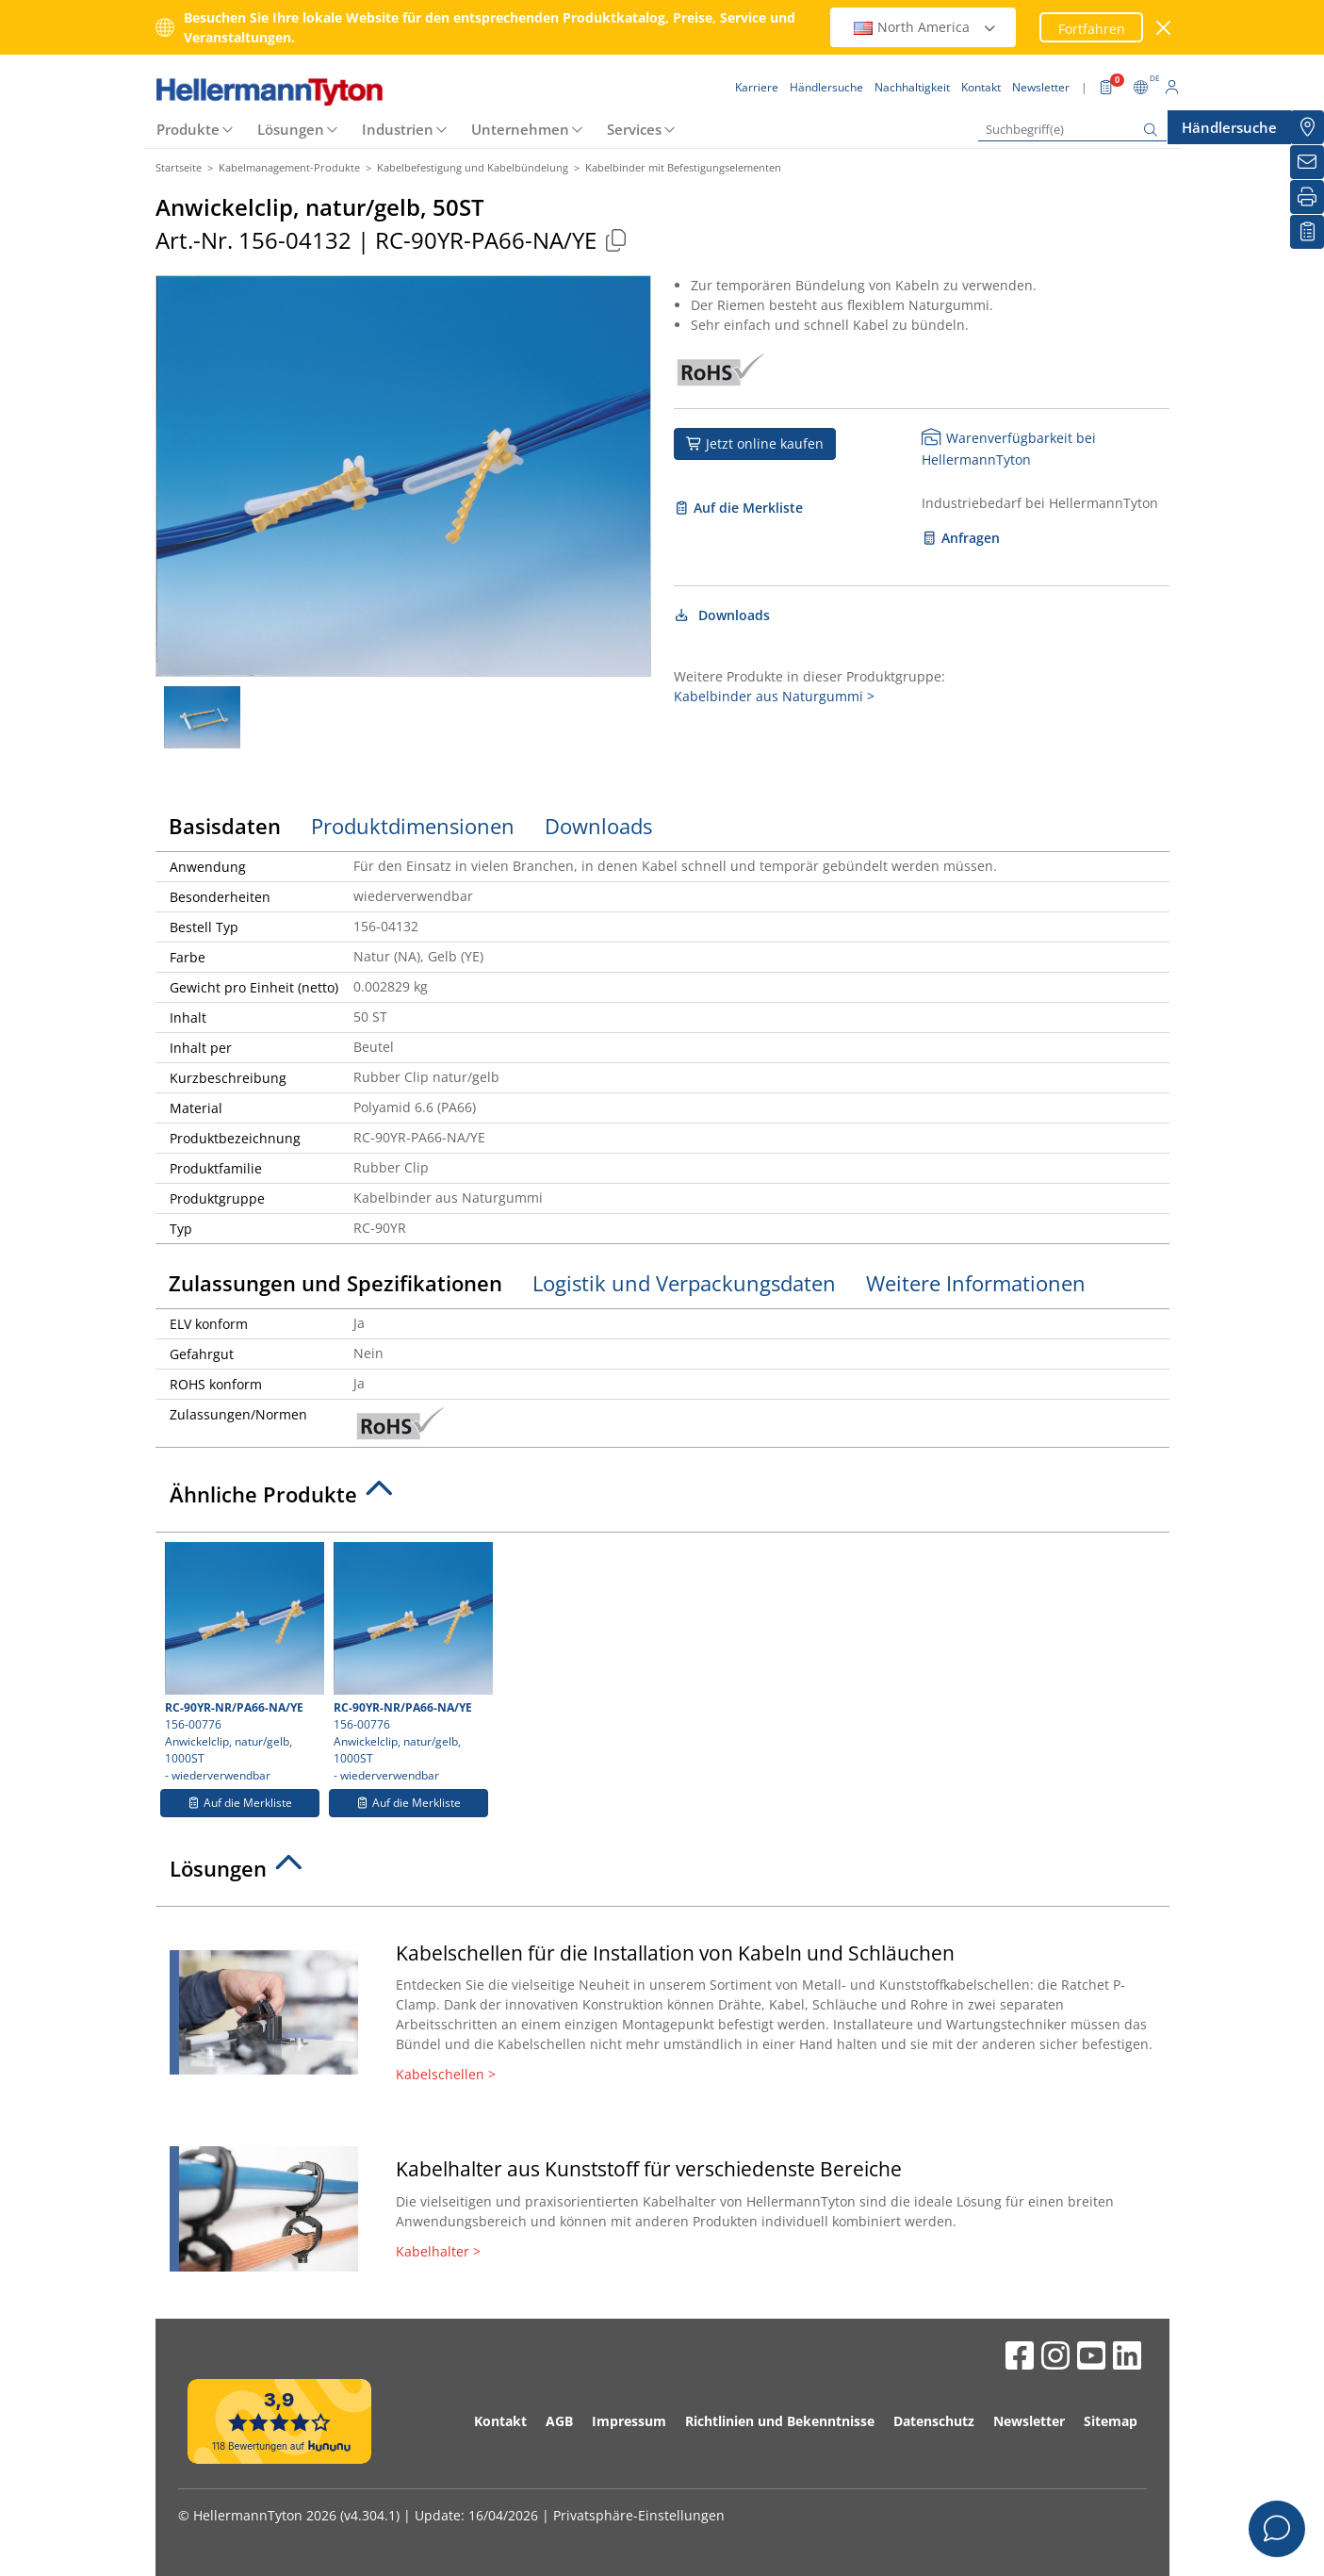 Image resolution: width=1324 pixels, height=2576 pixels. I want to click on [Fenster schließen], so click(1163, 28).